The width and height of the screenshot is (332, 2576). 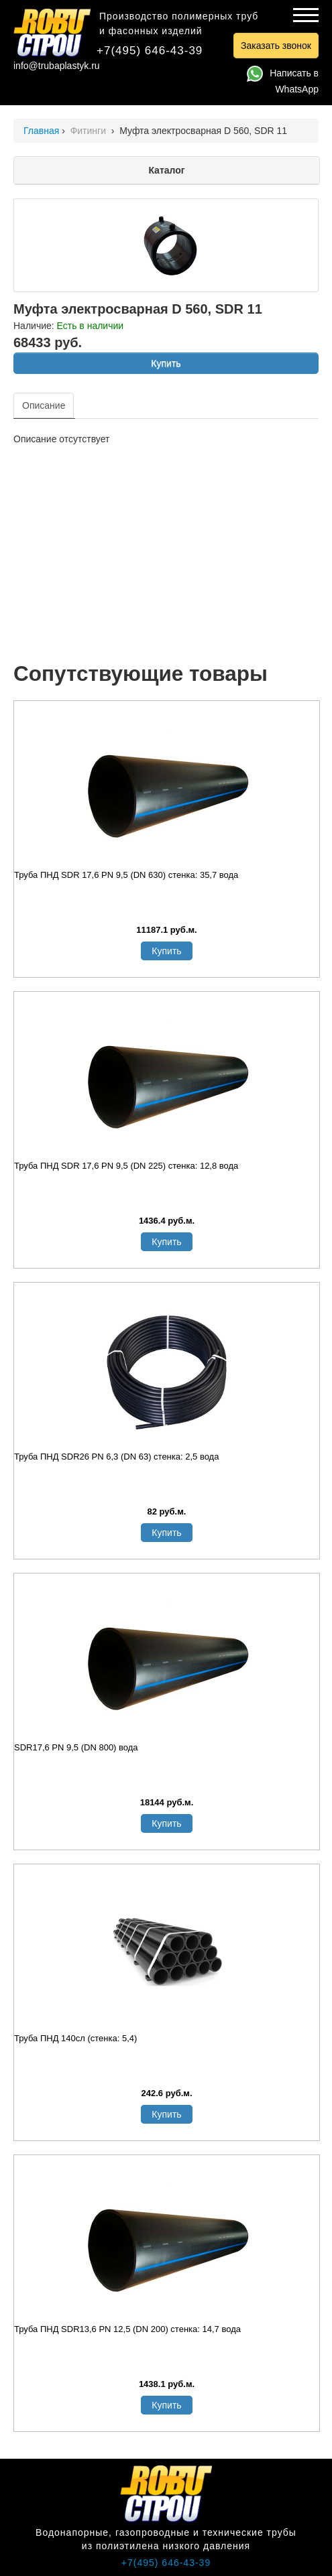 I want to click on Труба ПНД 140сл (стенка: 5,4), so click(x=75, y=2038).